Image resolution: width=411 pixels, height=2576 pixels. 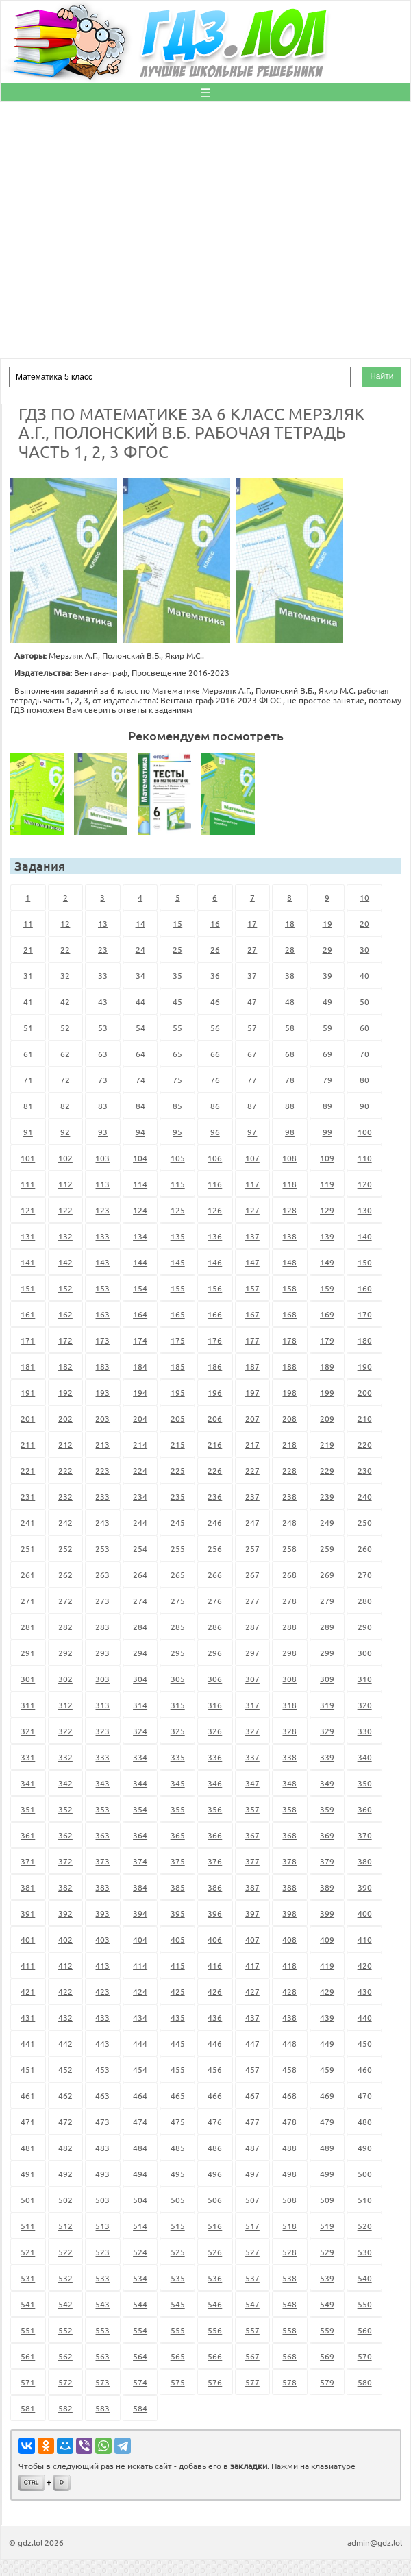 I want to click on 223, so click(x=102, y=1470).